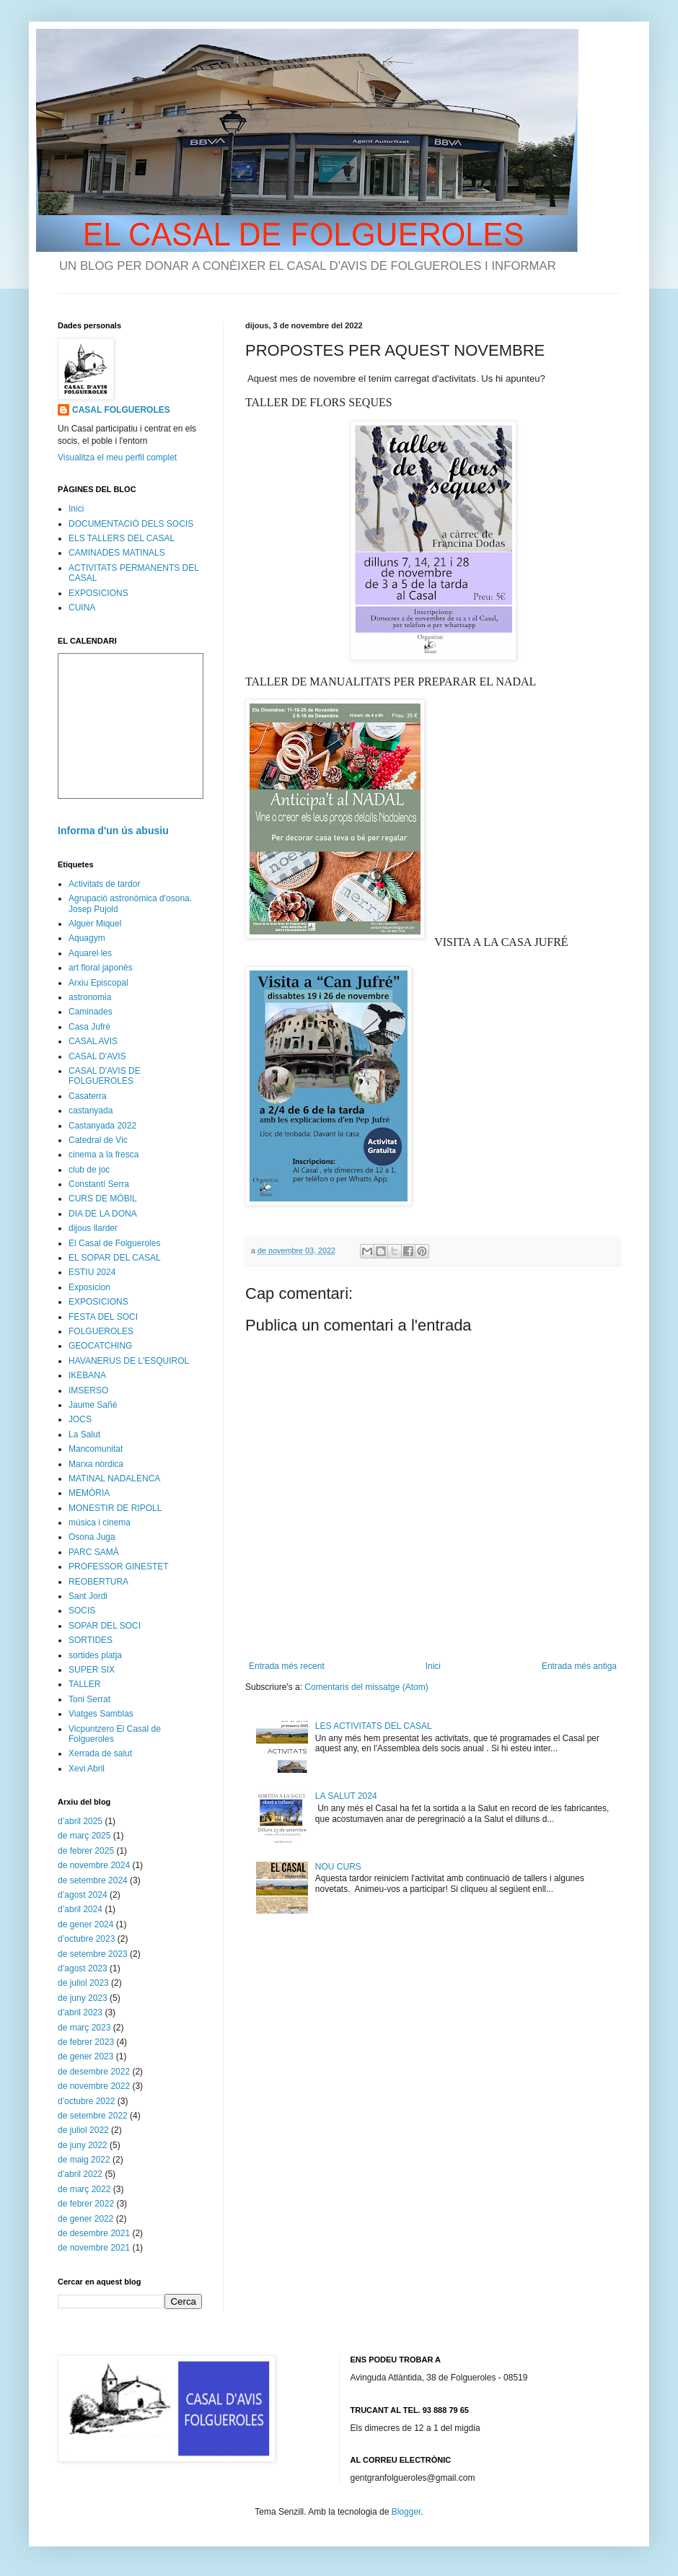 This screenshot has width=678, height=2576. I want to click on de setembre 2024, so click(93, 1880).